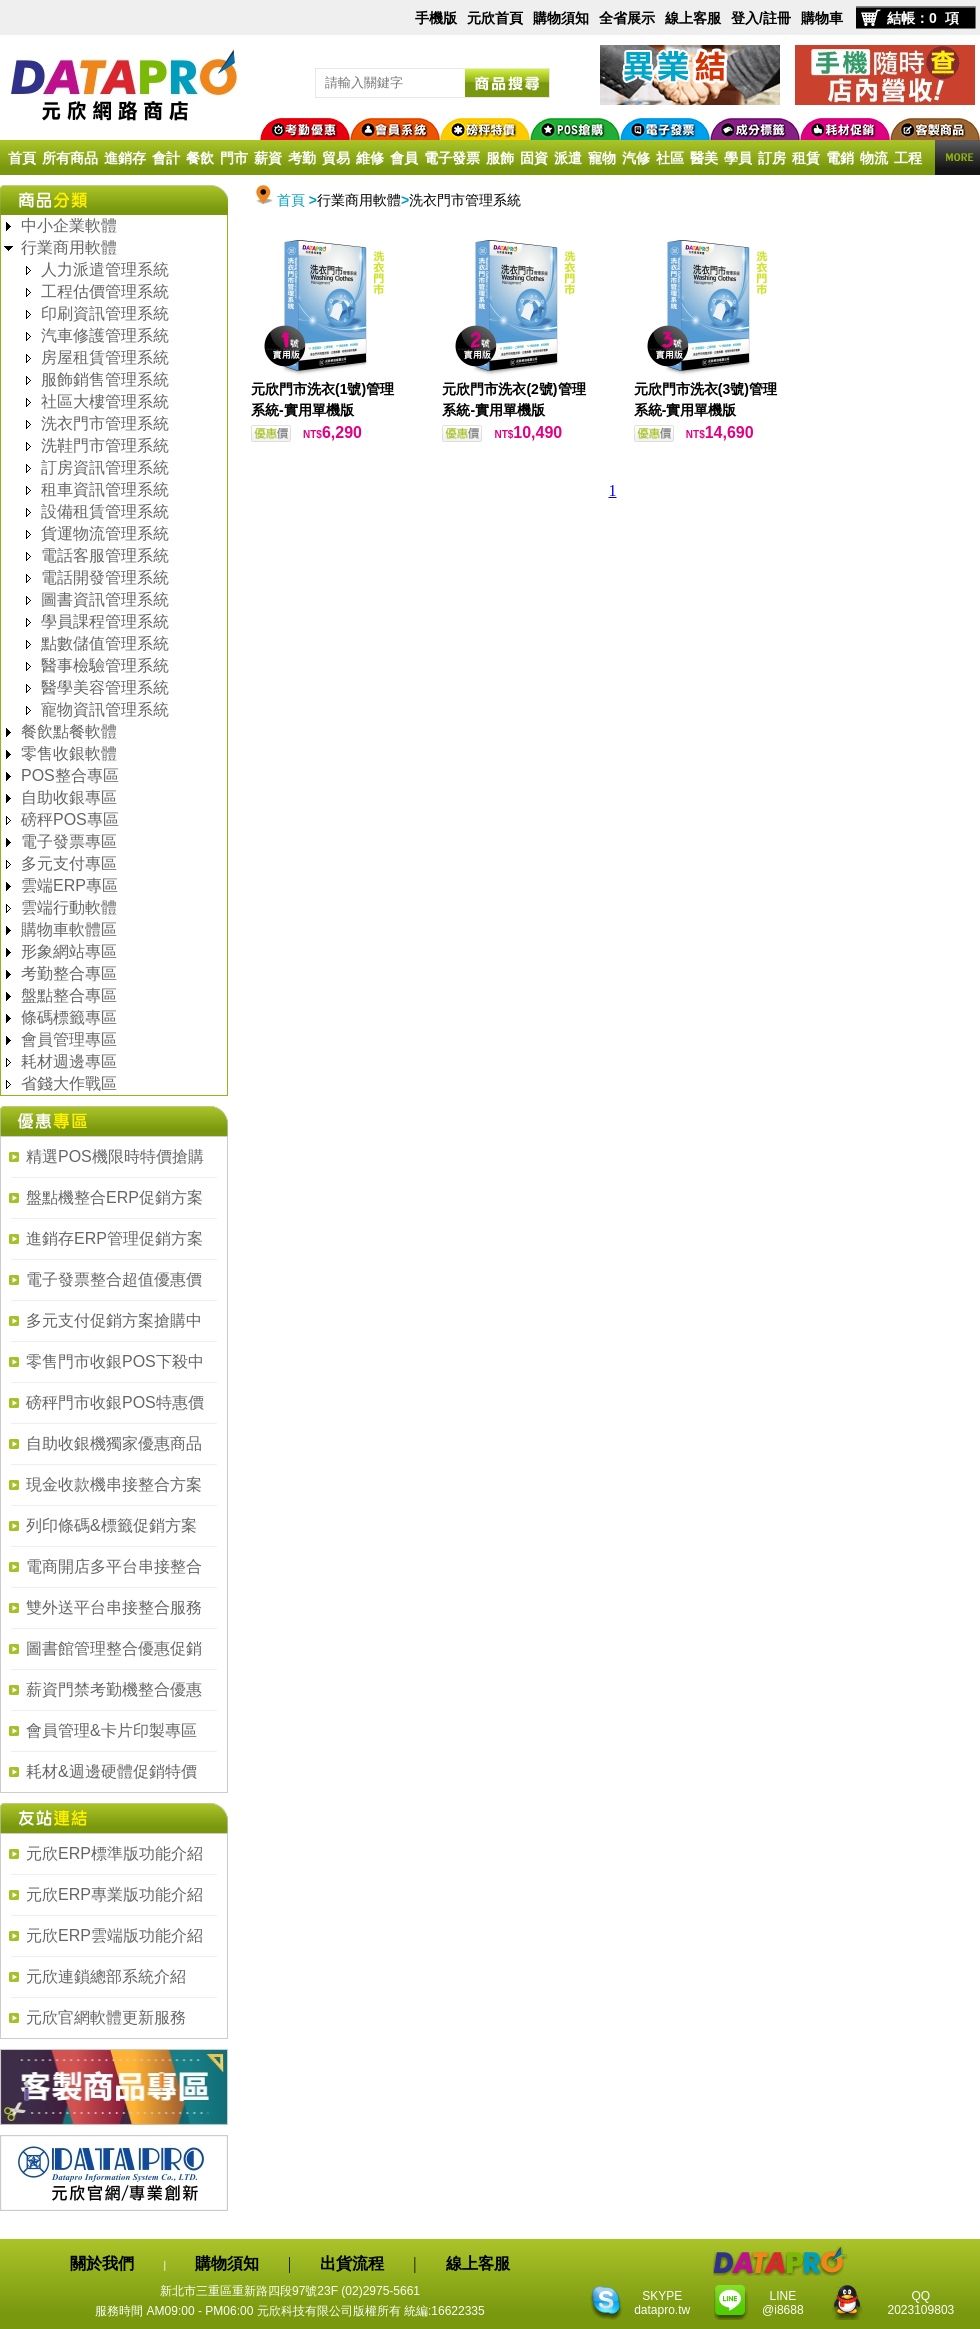 This screenshot has height=2329, width=980. What do you see at coordinates (114, 1320) in the screenshot?
I see `多元支付促銷方案搶購中` at bounding box center [114, 1320].